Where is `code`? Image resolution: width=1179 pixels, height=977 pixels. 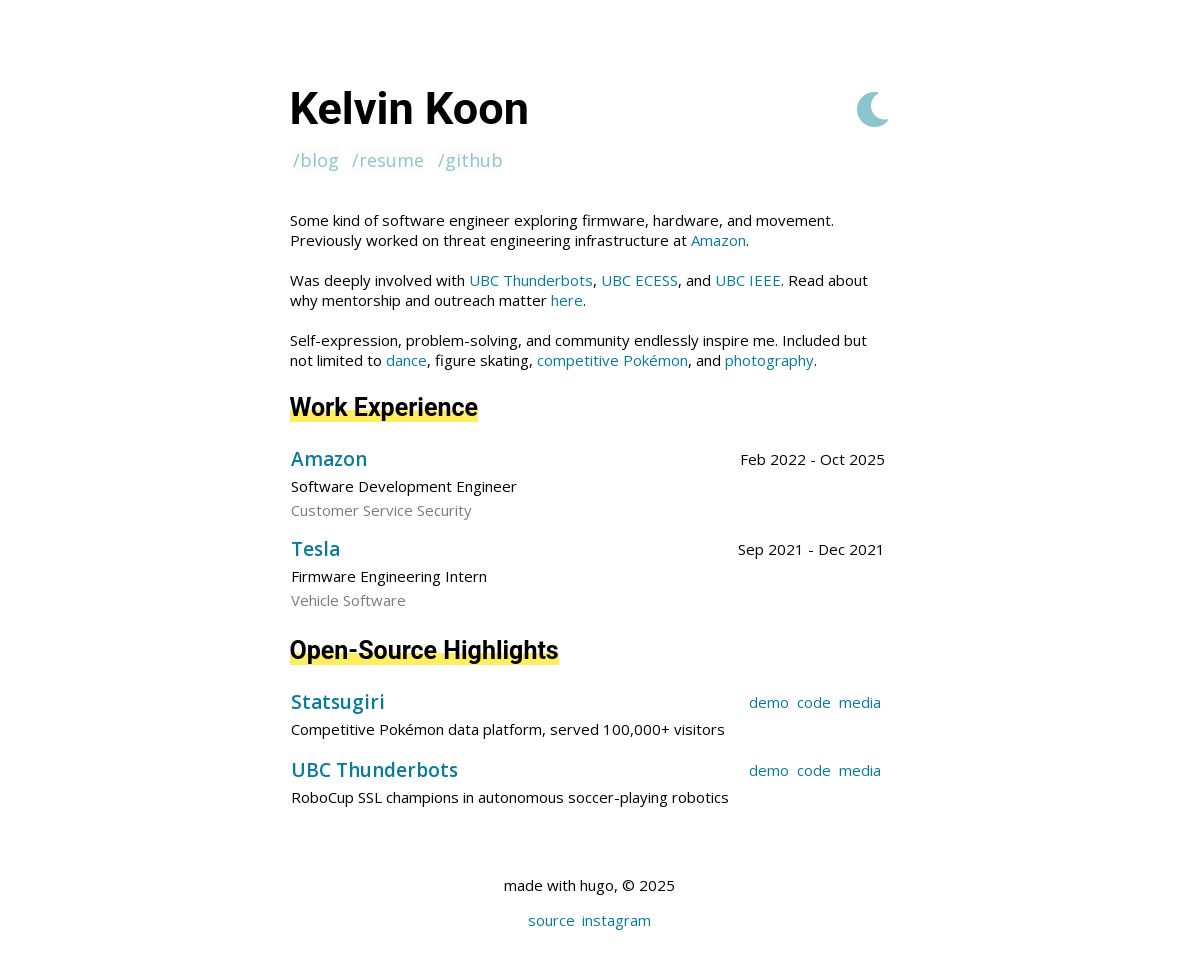
code is located at coordinates (814, 702).